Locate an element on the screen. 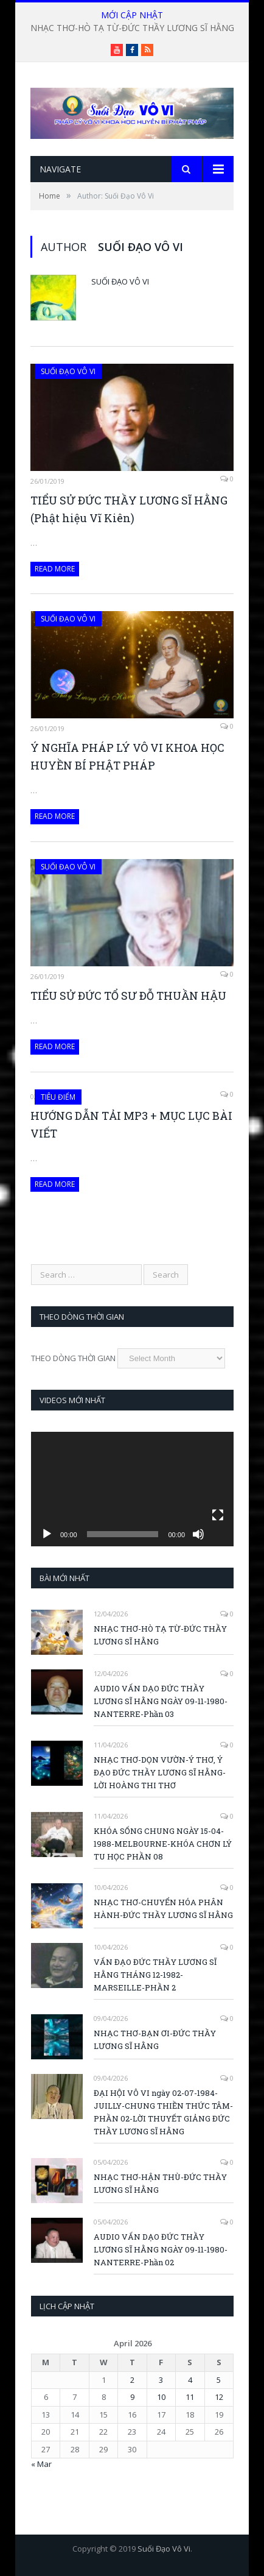  10 [Posts published on April 10, 2026] is located at coordinates (161, 2396).